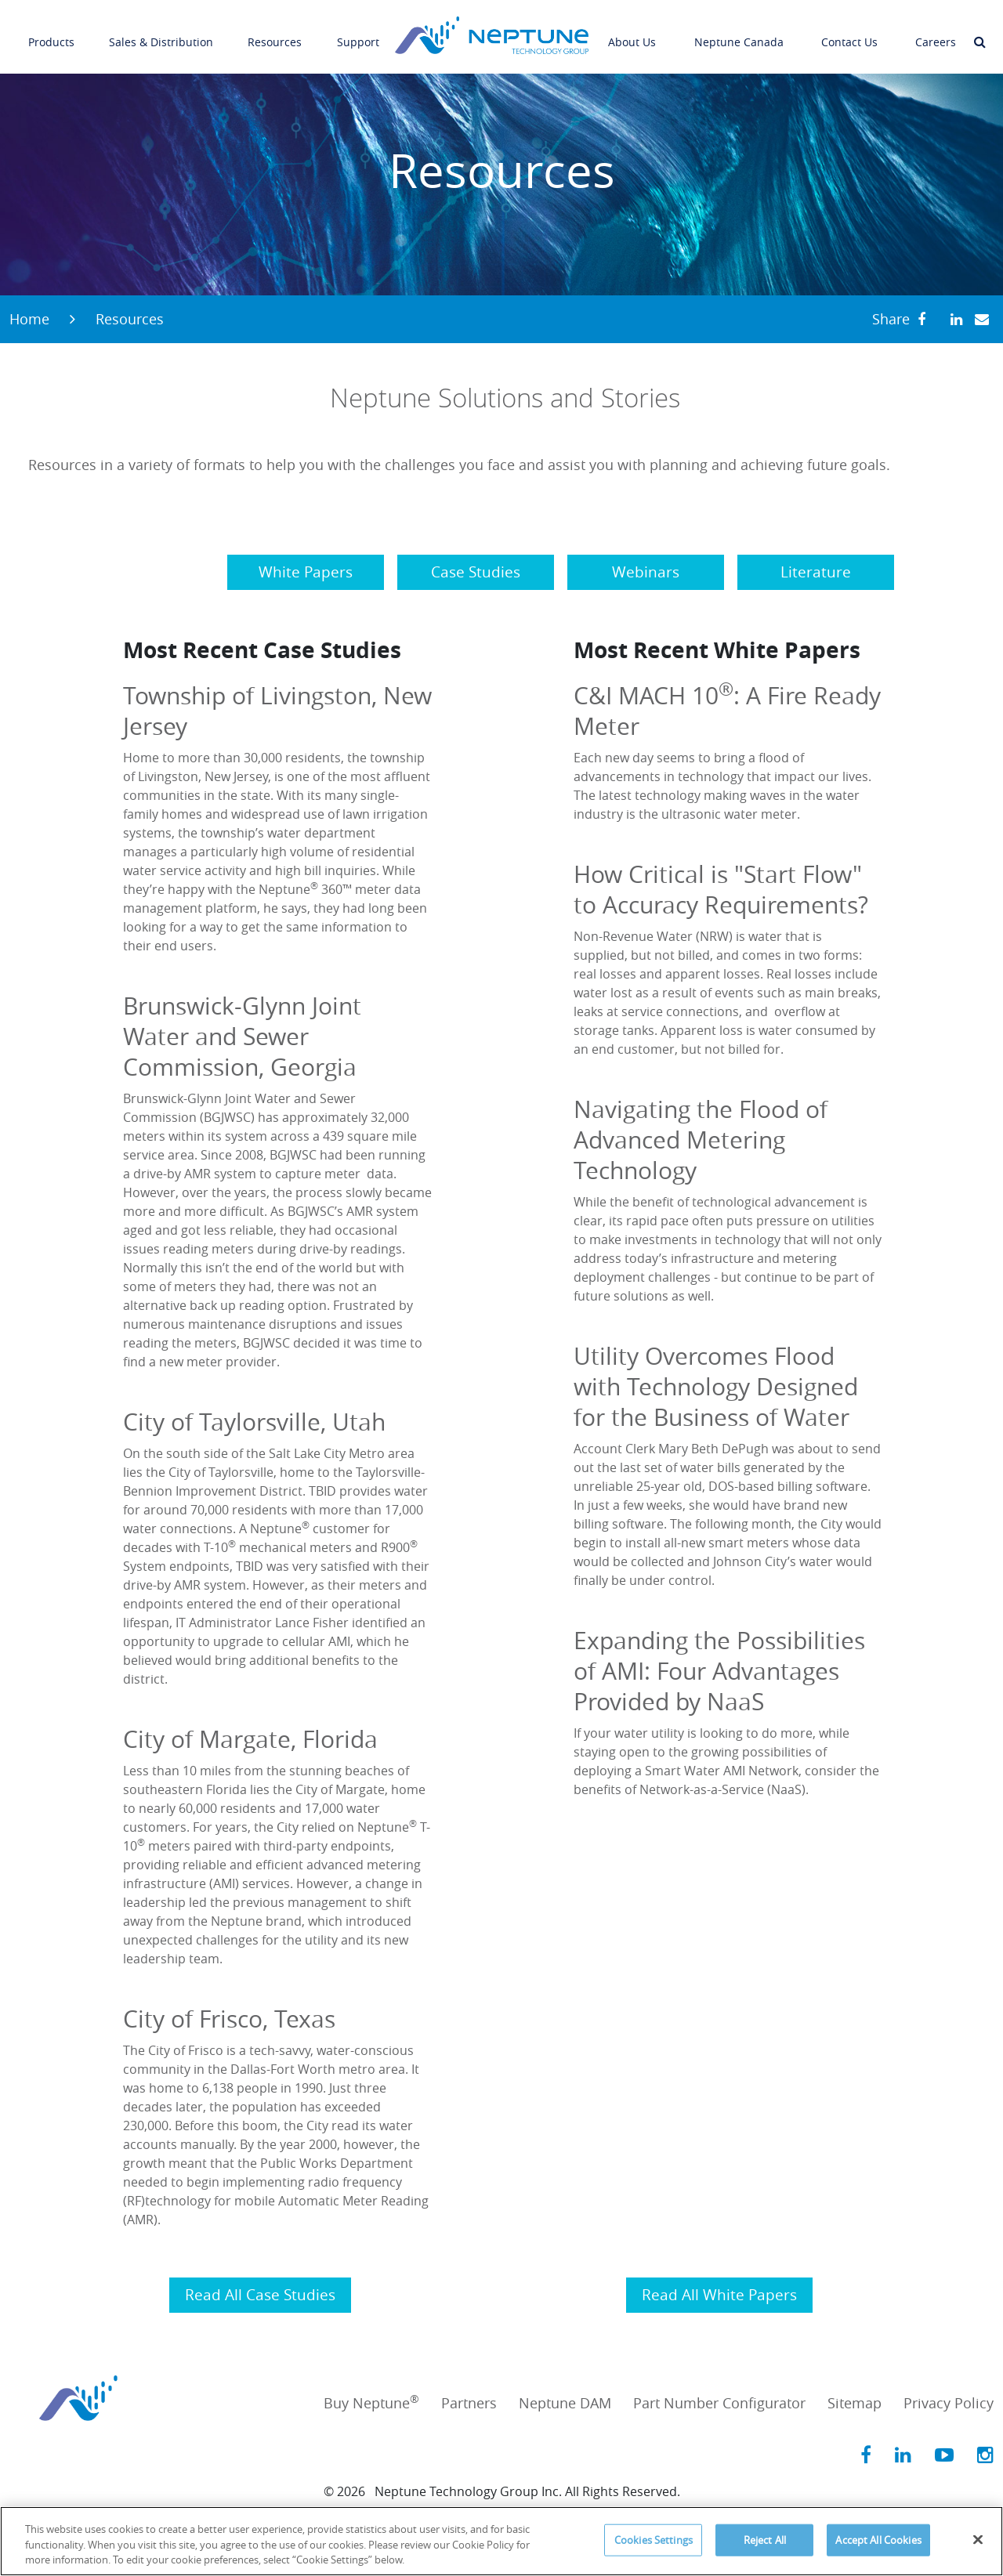  What do you see at coordinates (275, 31) in the screenshot?
I see `Resources` at bounding box center [275, 31].